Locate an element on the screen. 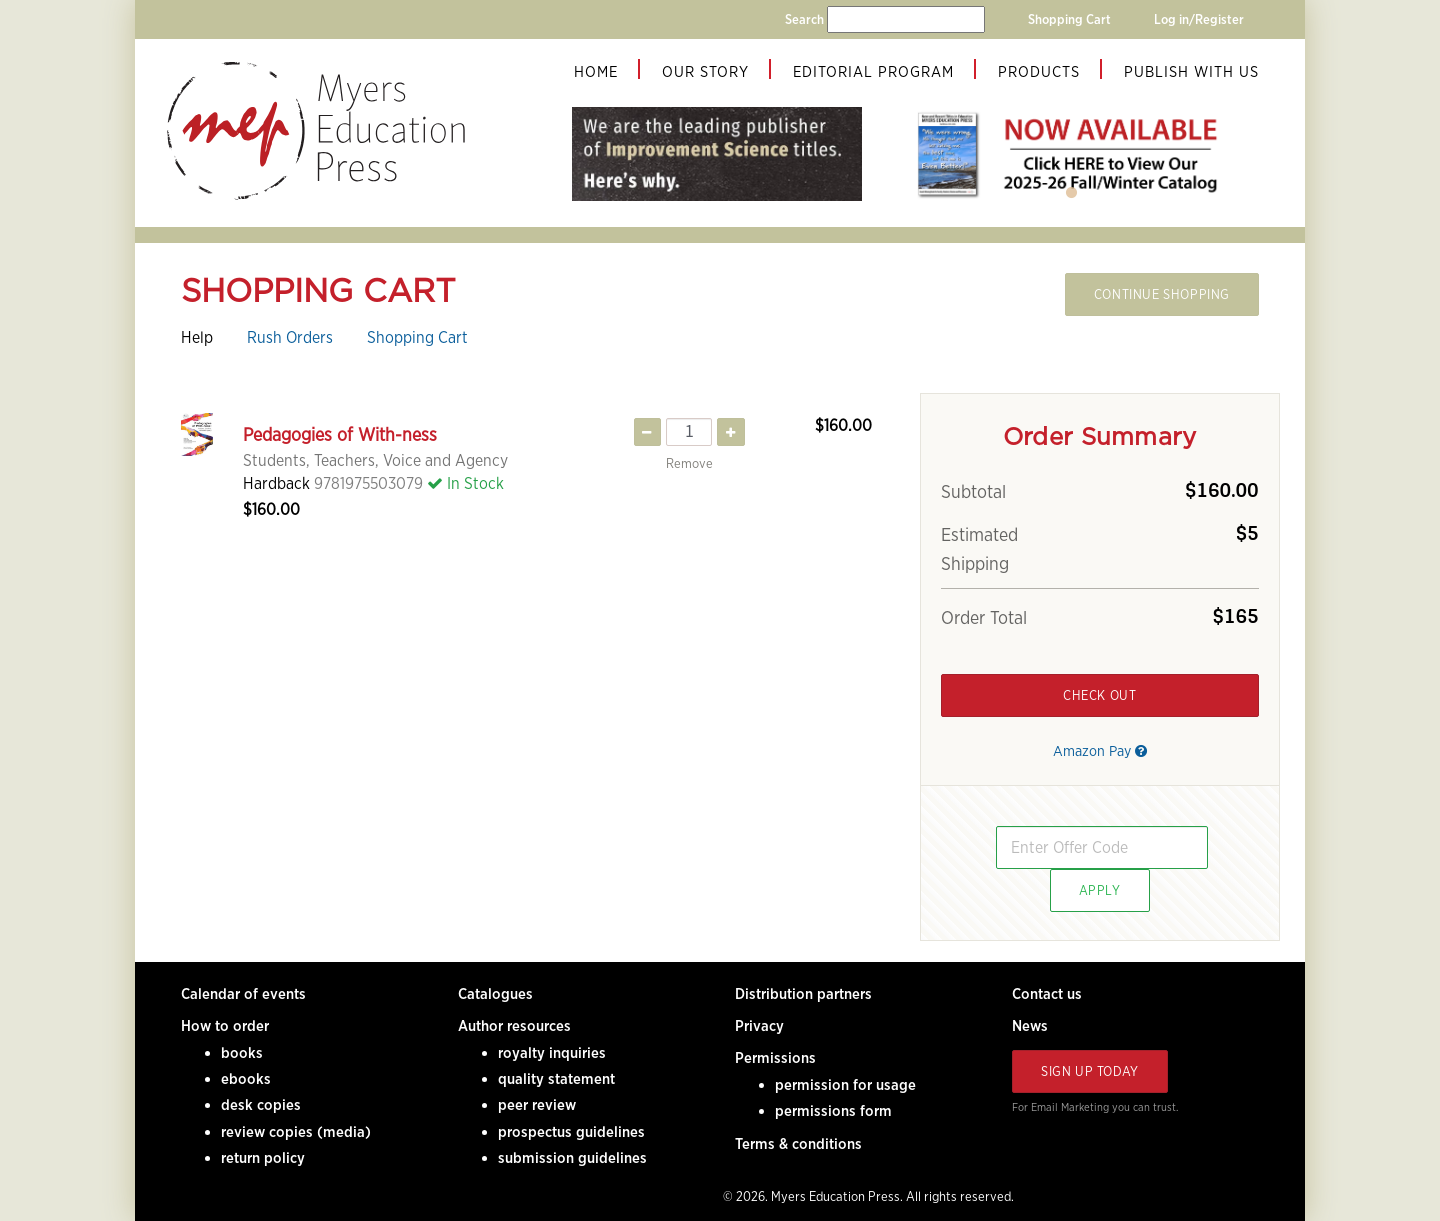 The image size is (1440, 1221). review copies (media) is located at coordinates (296, 1132).